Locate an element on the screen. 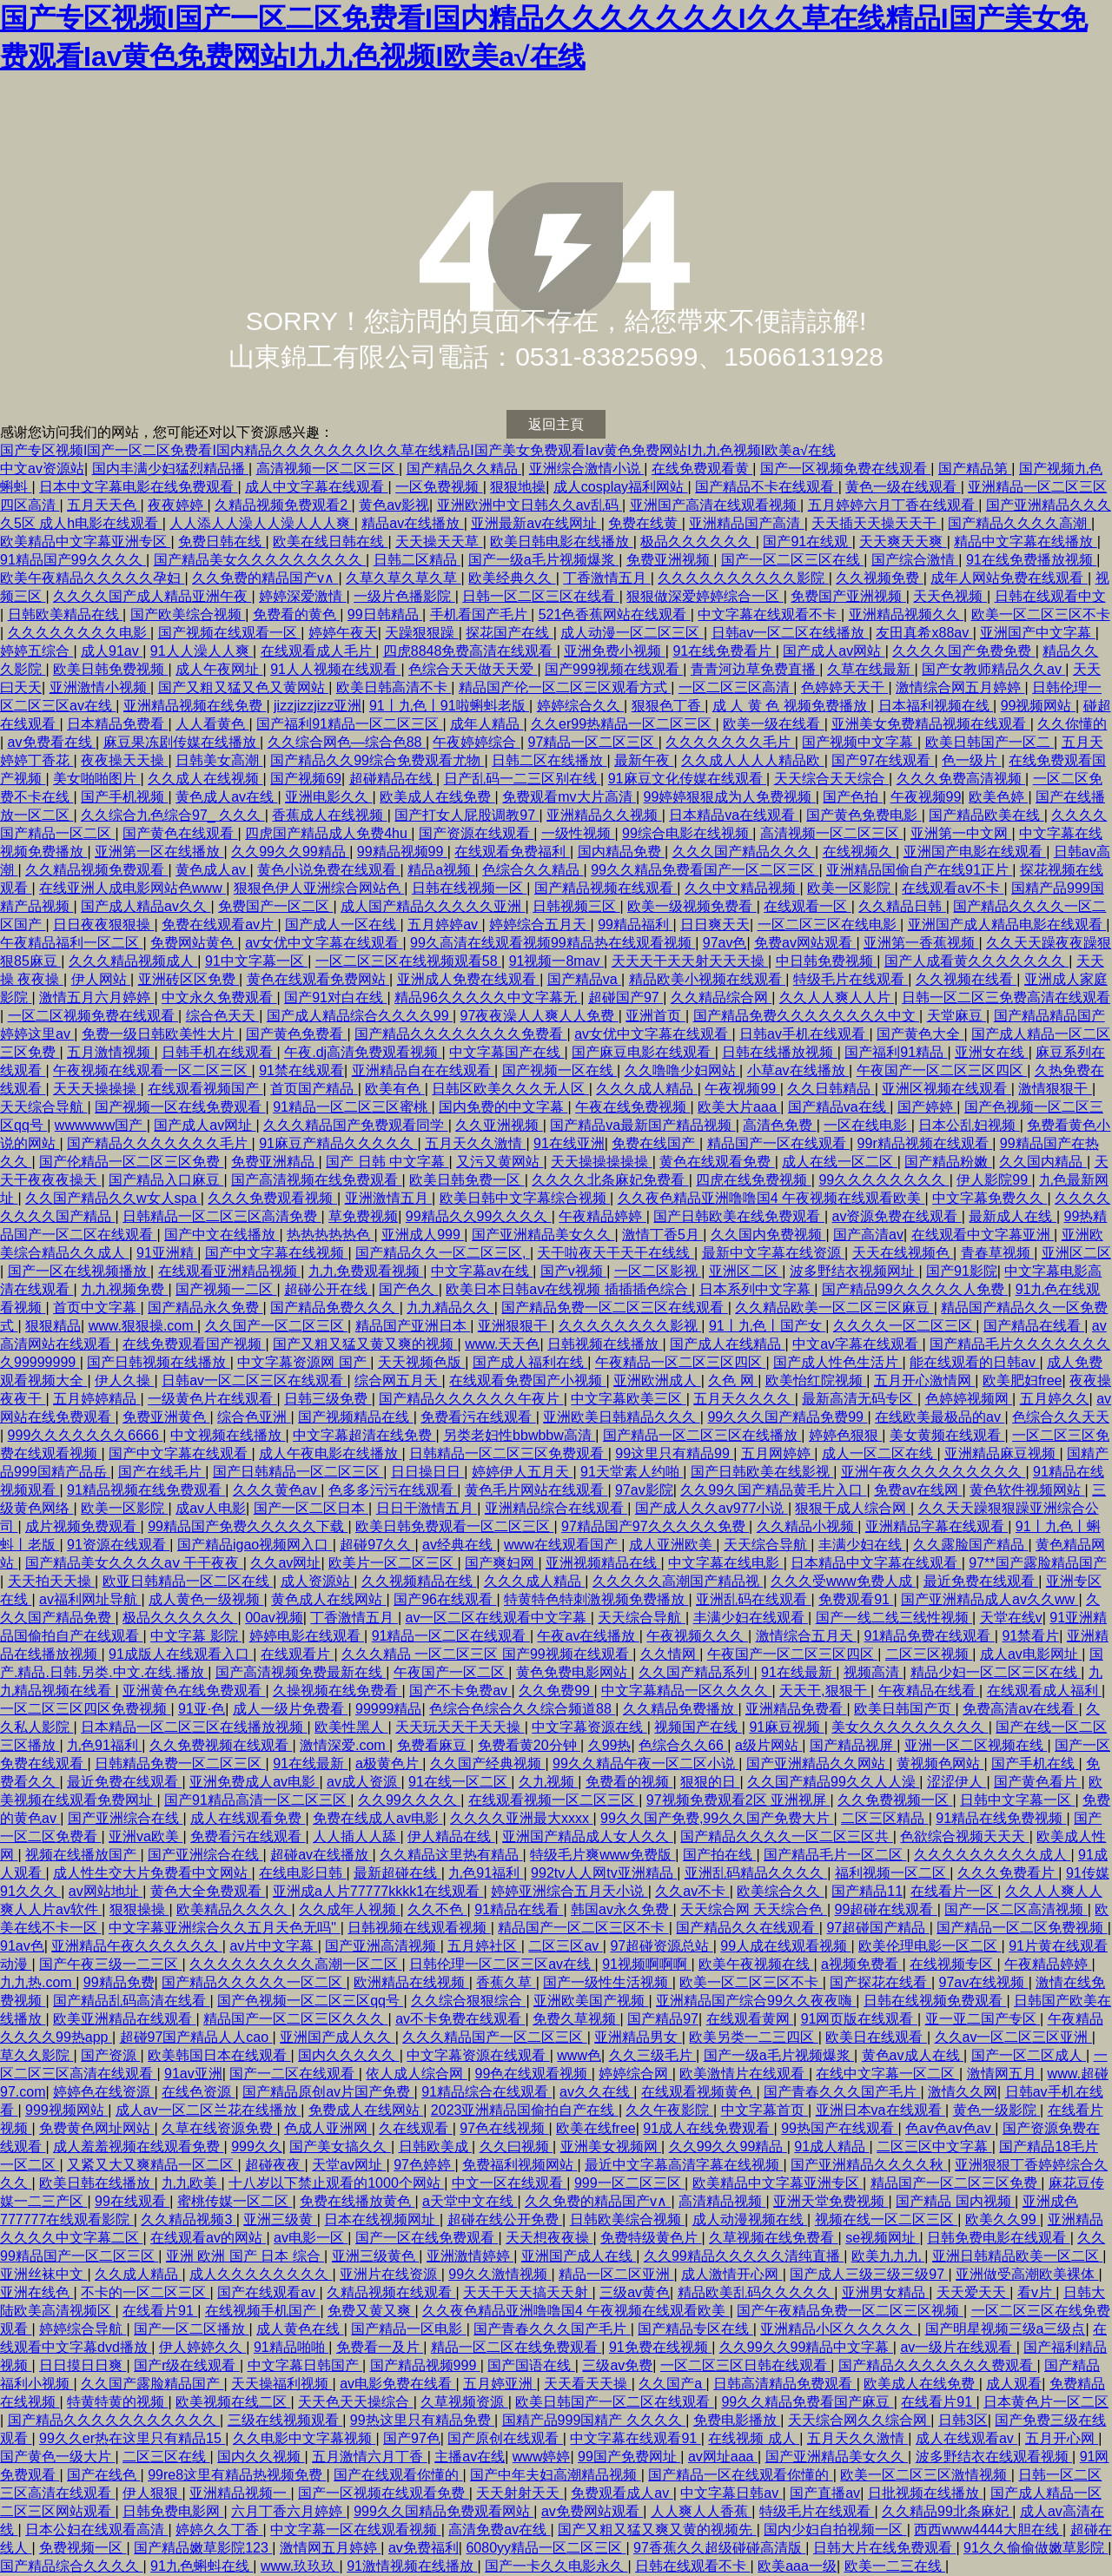 The height and width of the screenshot is (2576, 1112). 成人av电影网址 is located at coordinates (1031, 1654).